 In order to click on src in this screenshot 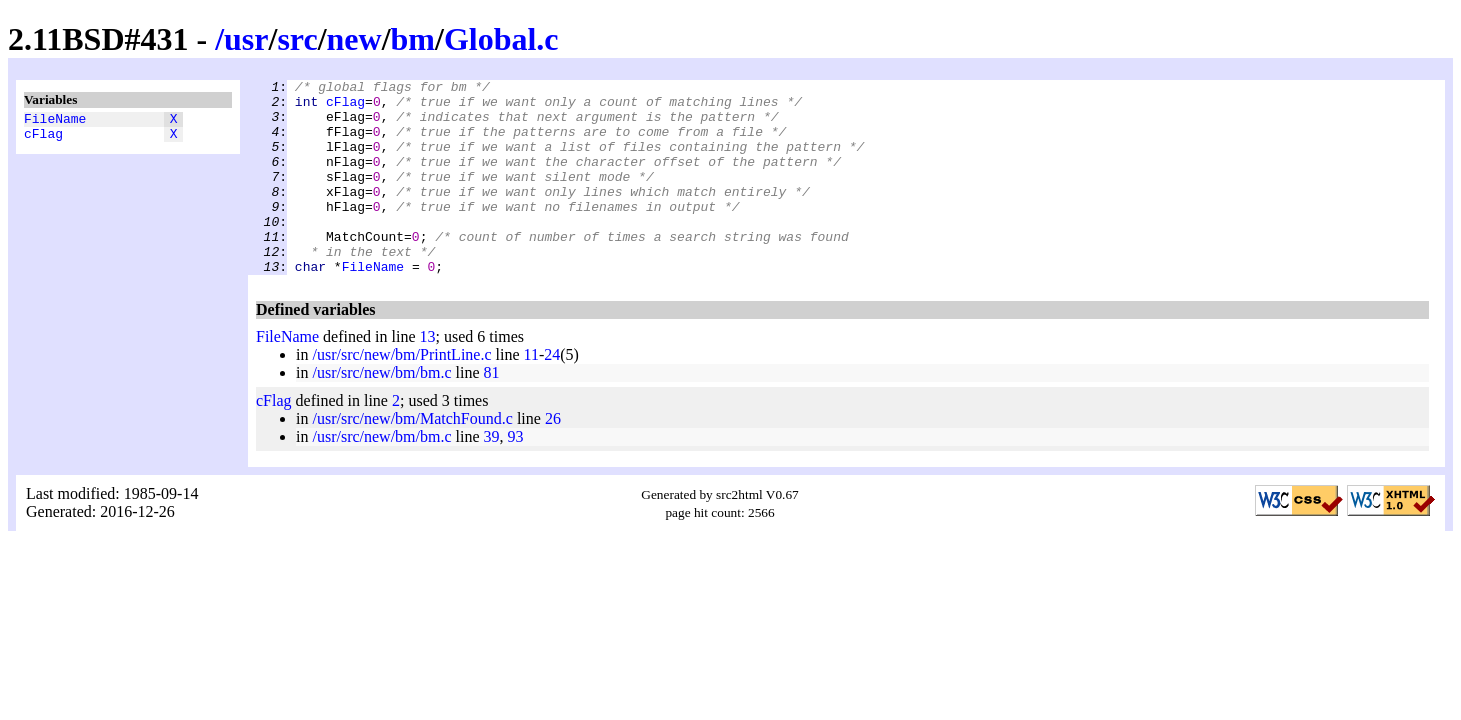, I will do `click(297, 39)`.